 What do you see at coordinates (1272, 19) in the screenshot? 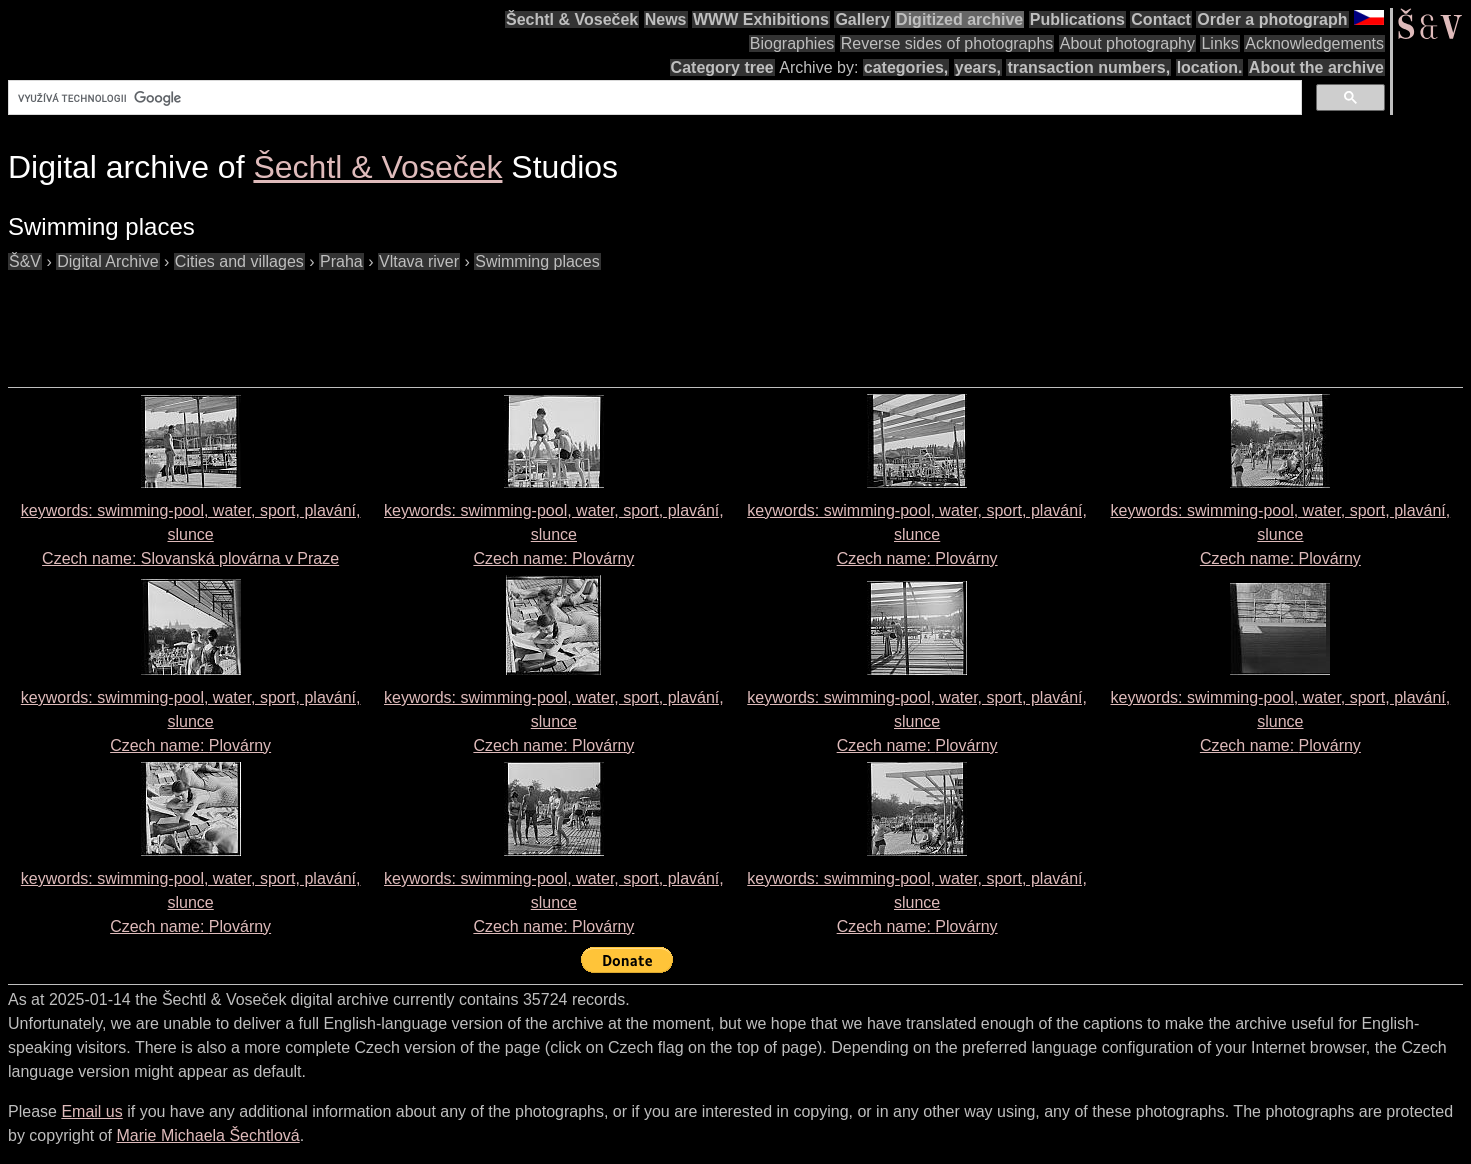
I see `Order a photograph` at bounding box center [1272, 19].